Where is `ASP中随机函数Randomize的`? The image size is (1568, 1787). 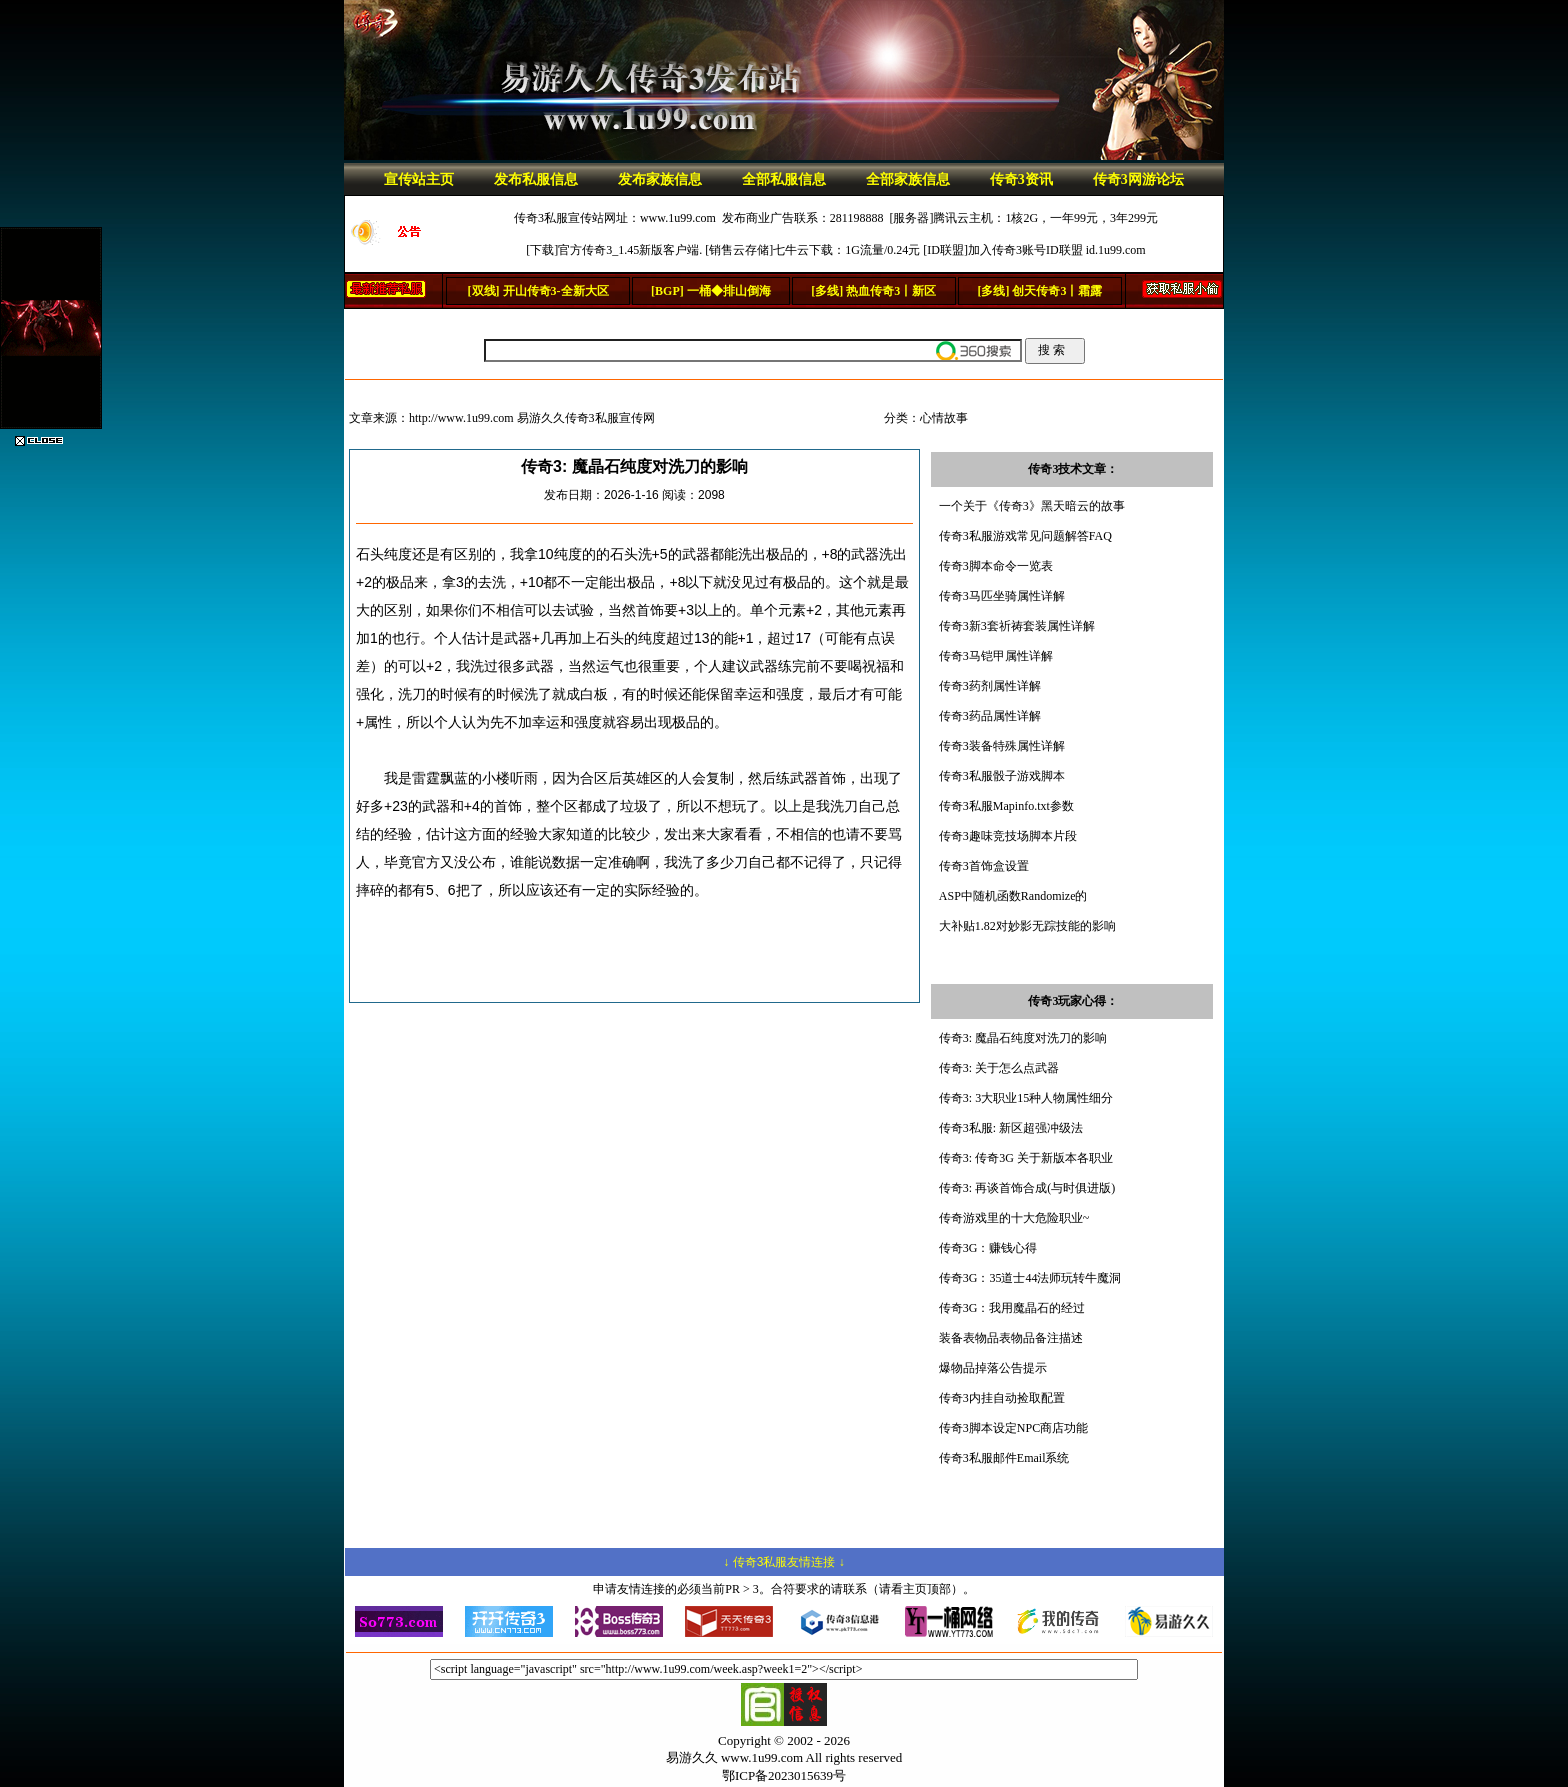
ASP中随机函数Randomize的 is located at coordinates (1013, 896).